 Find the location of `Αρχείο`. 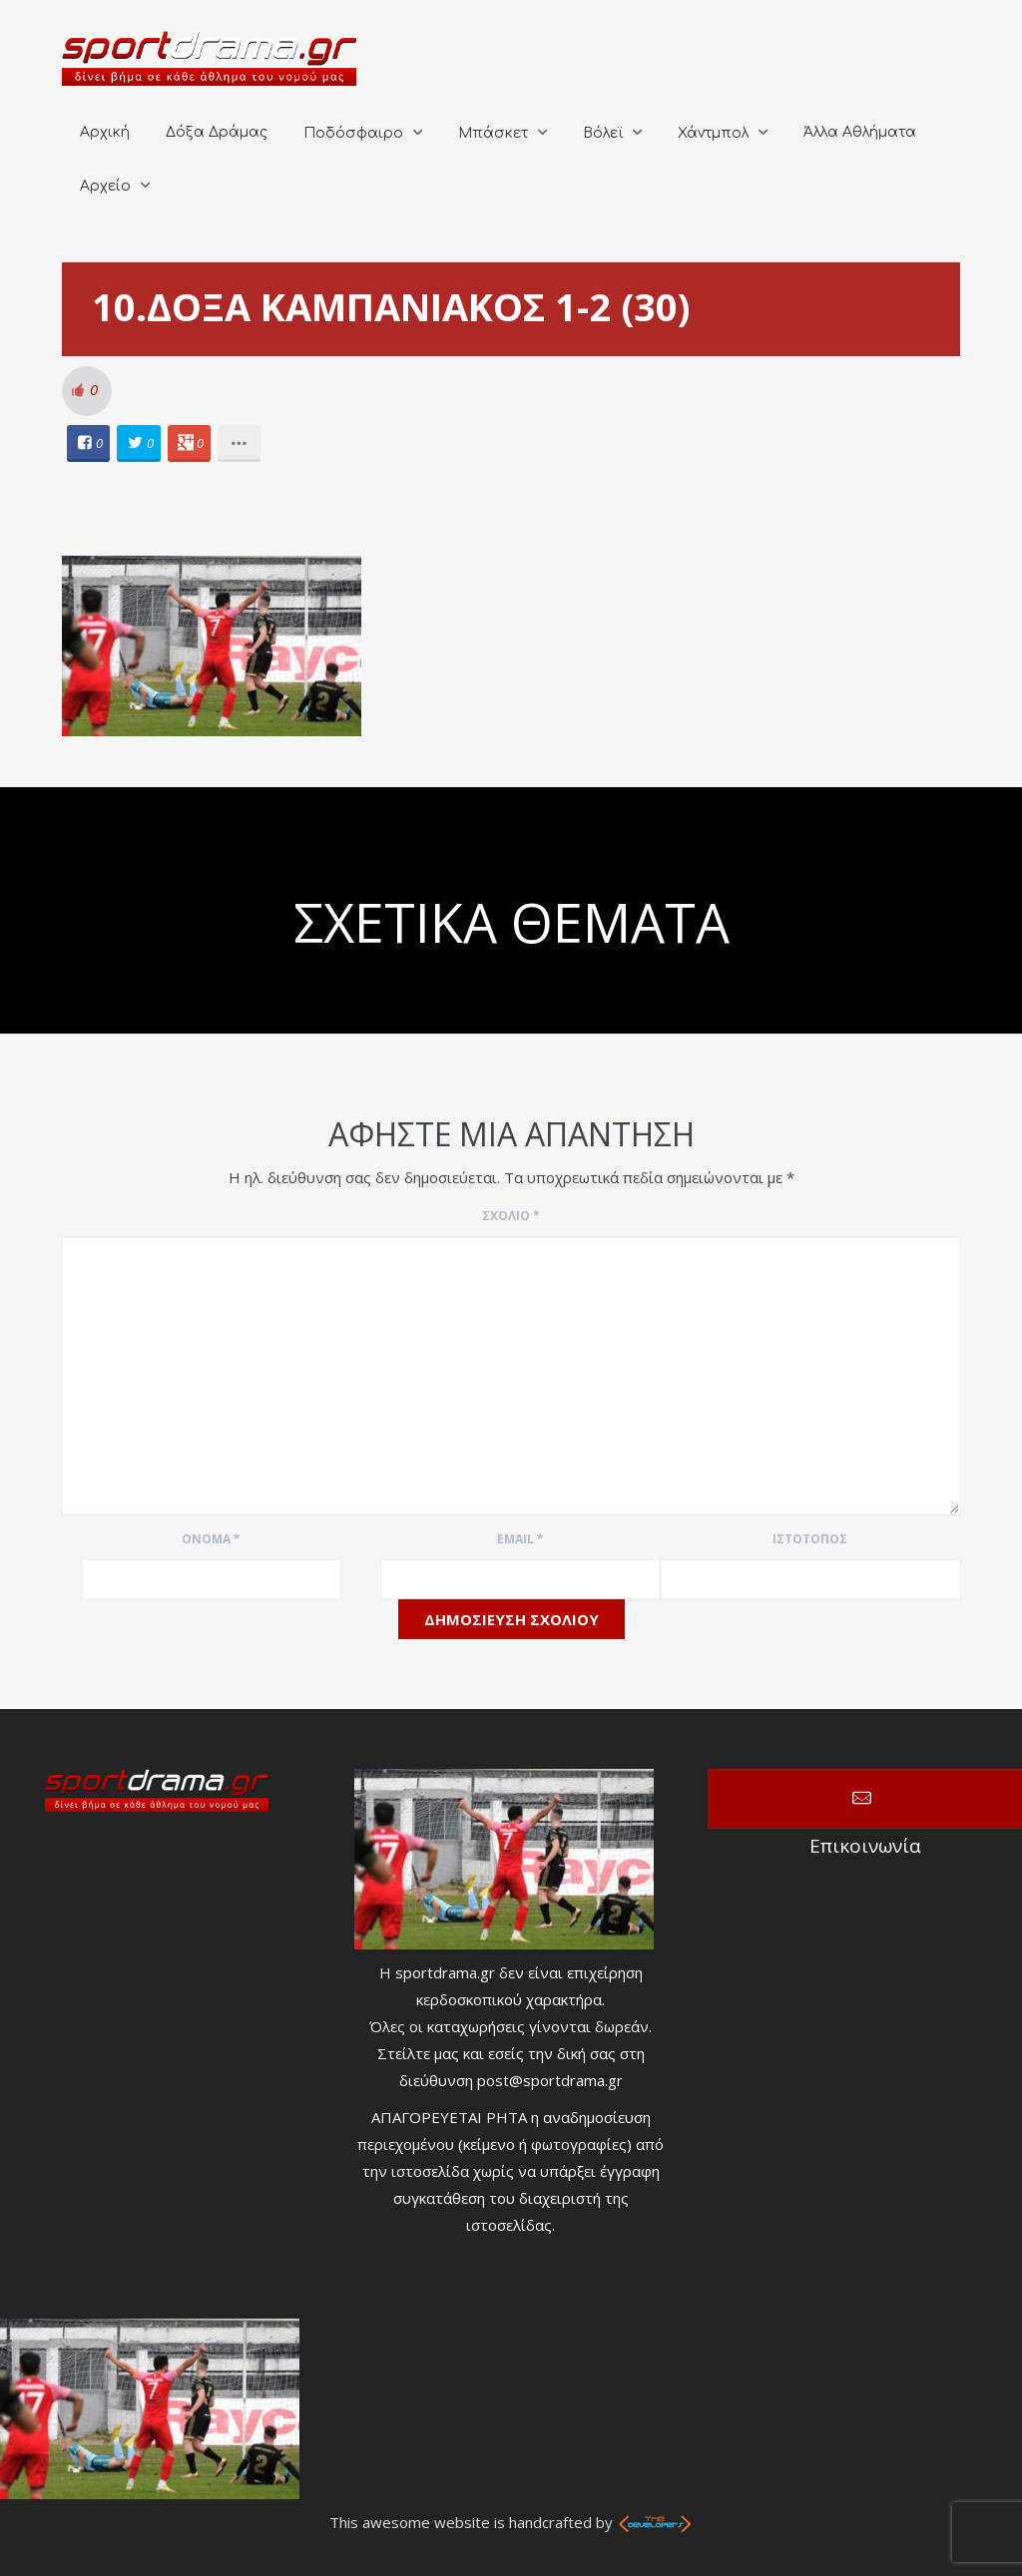

Αρχείο is located at coordinates (105, 186).